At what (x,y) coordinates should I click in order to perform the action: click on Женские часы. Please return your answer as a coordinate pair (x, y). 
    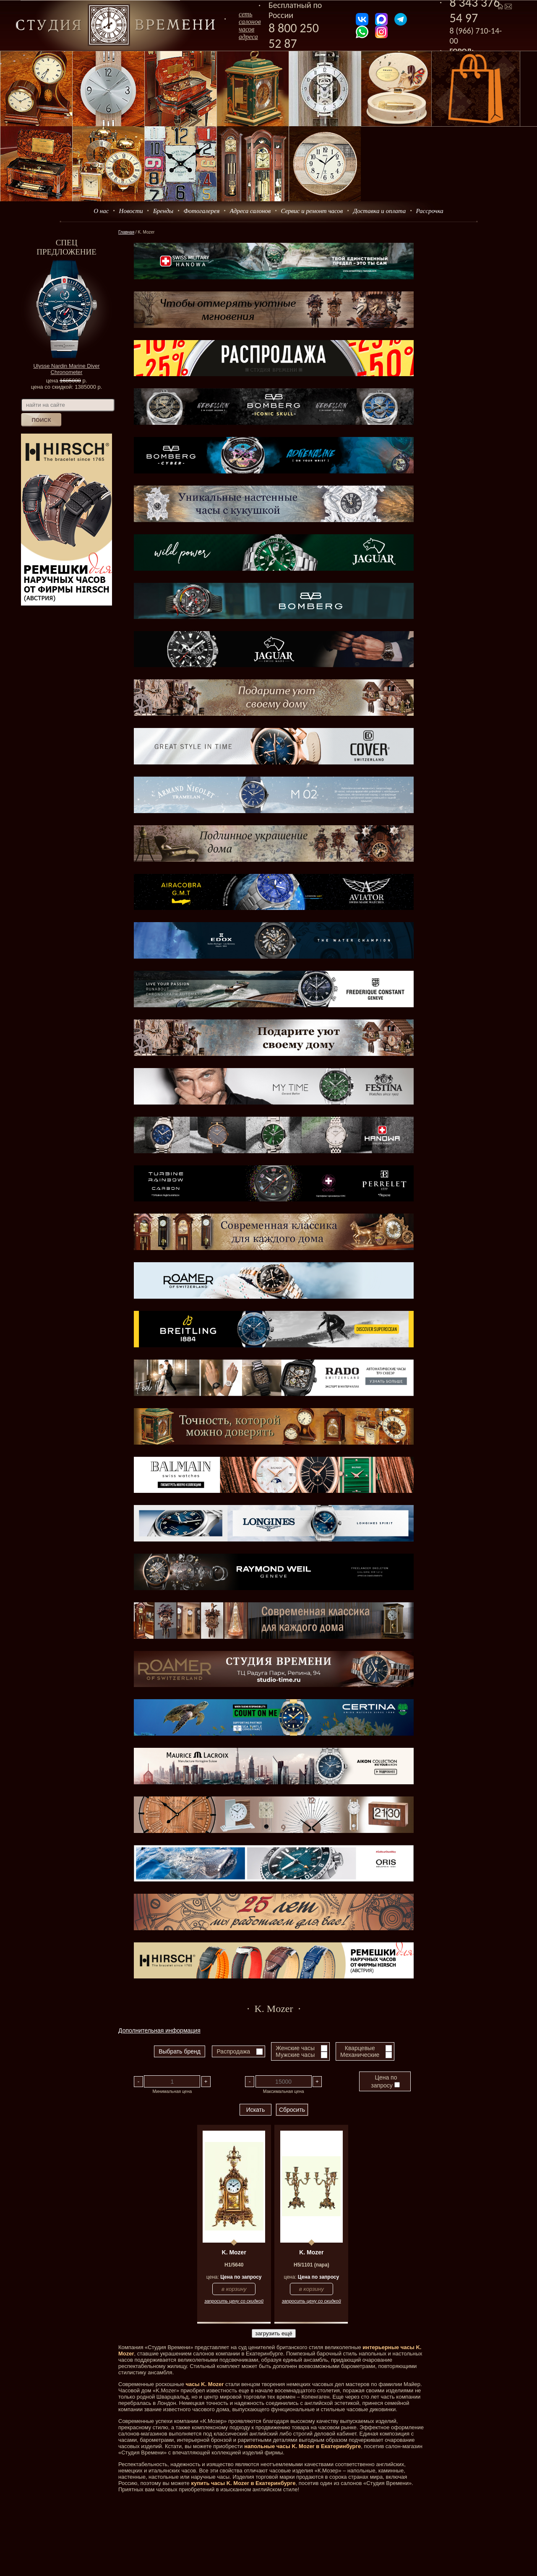
    Looking at the image, I should click on (295, 2048).